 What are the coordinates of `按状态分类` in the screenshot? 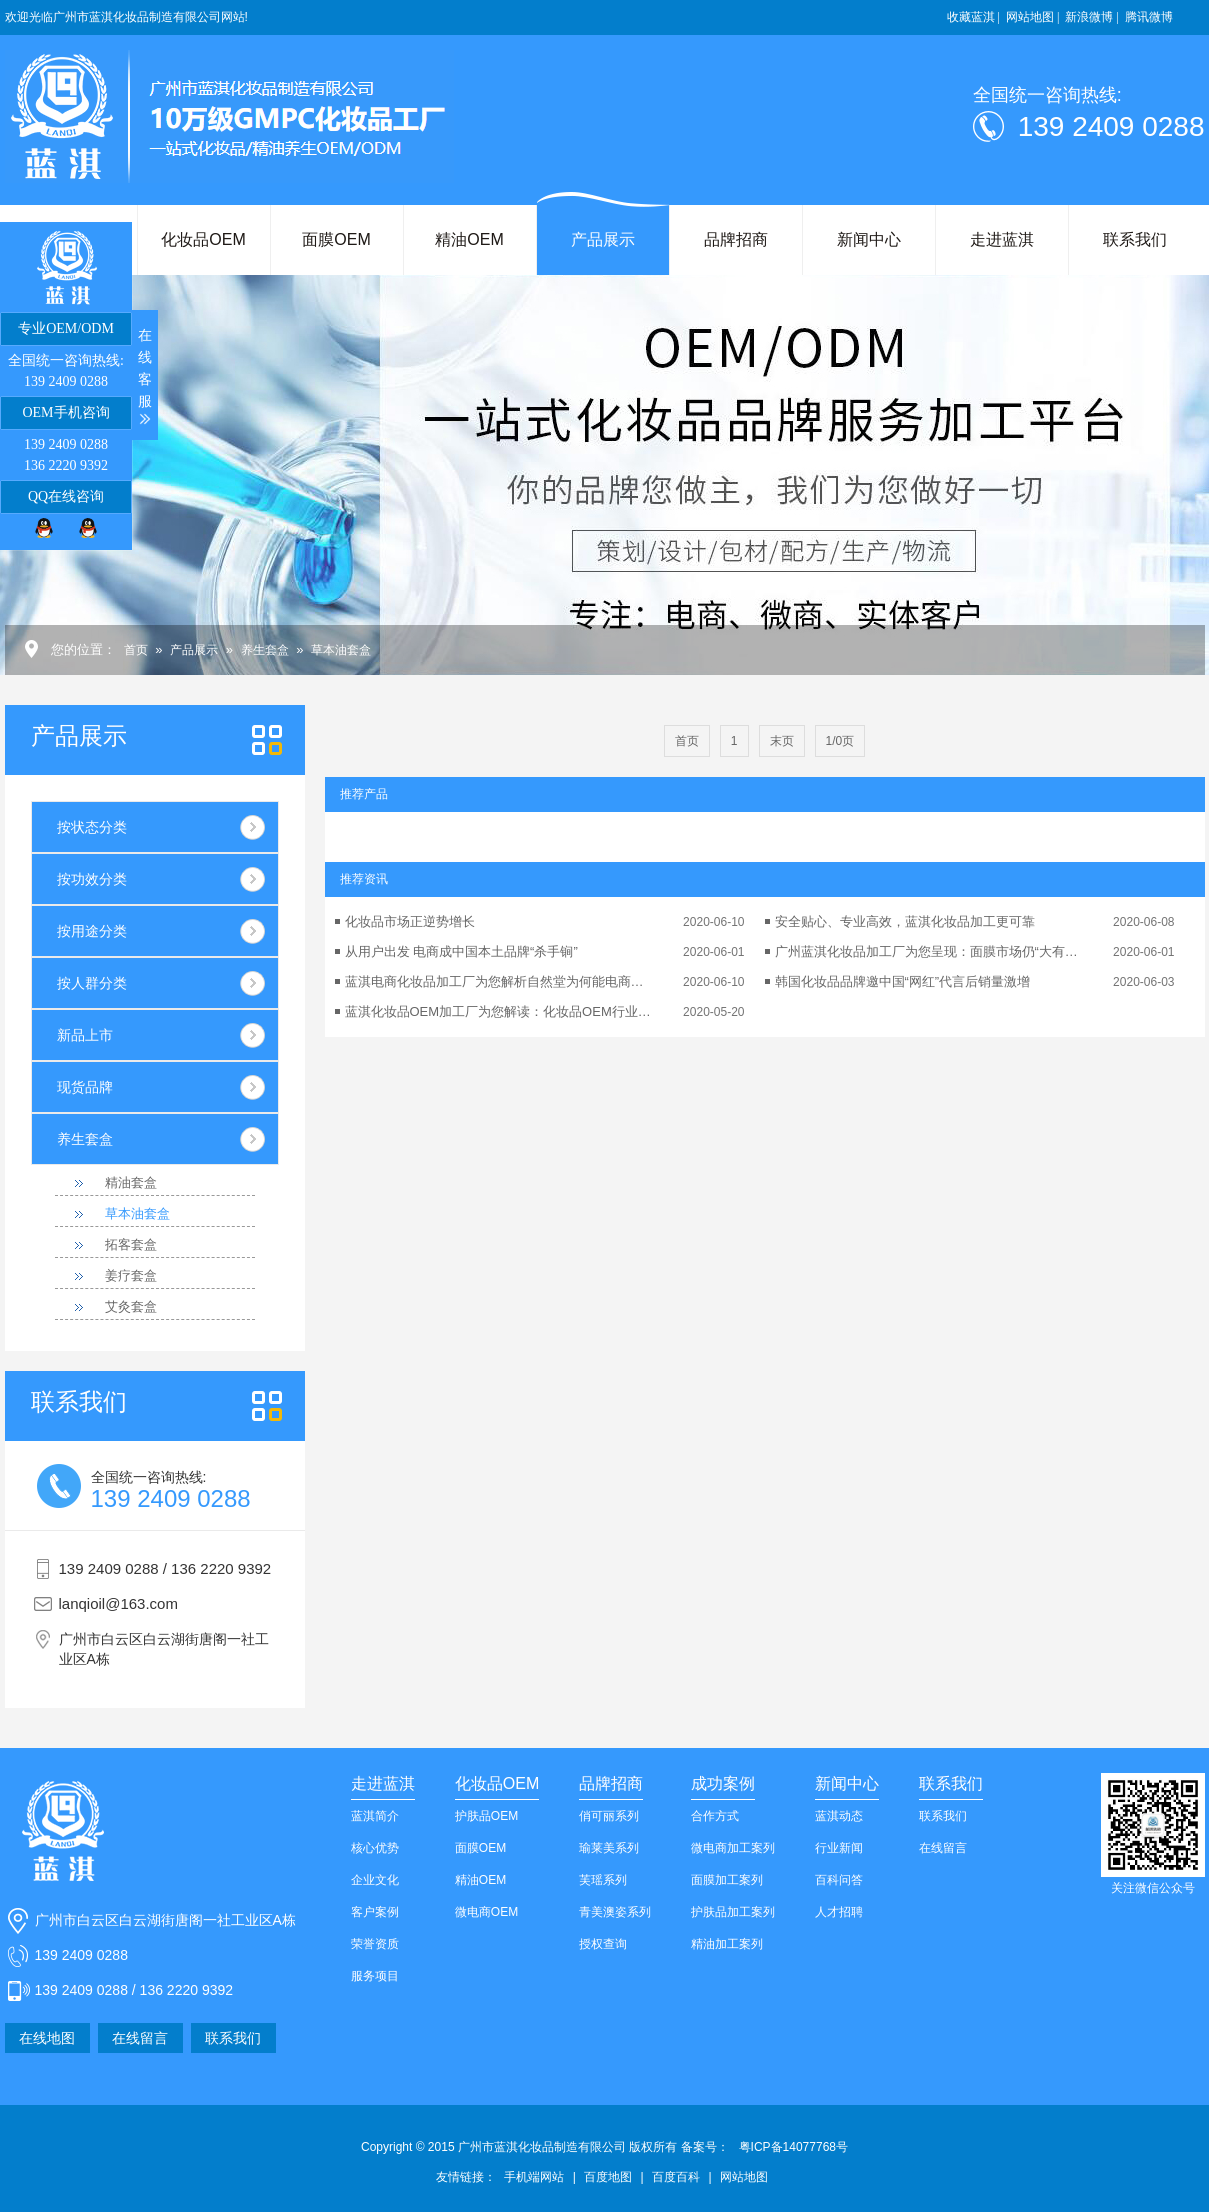 It's located at (92, 827).